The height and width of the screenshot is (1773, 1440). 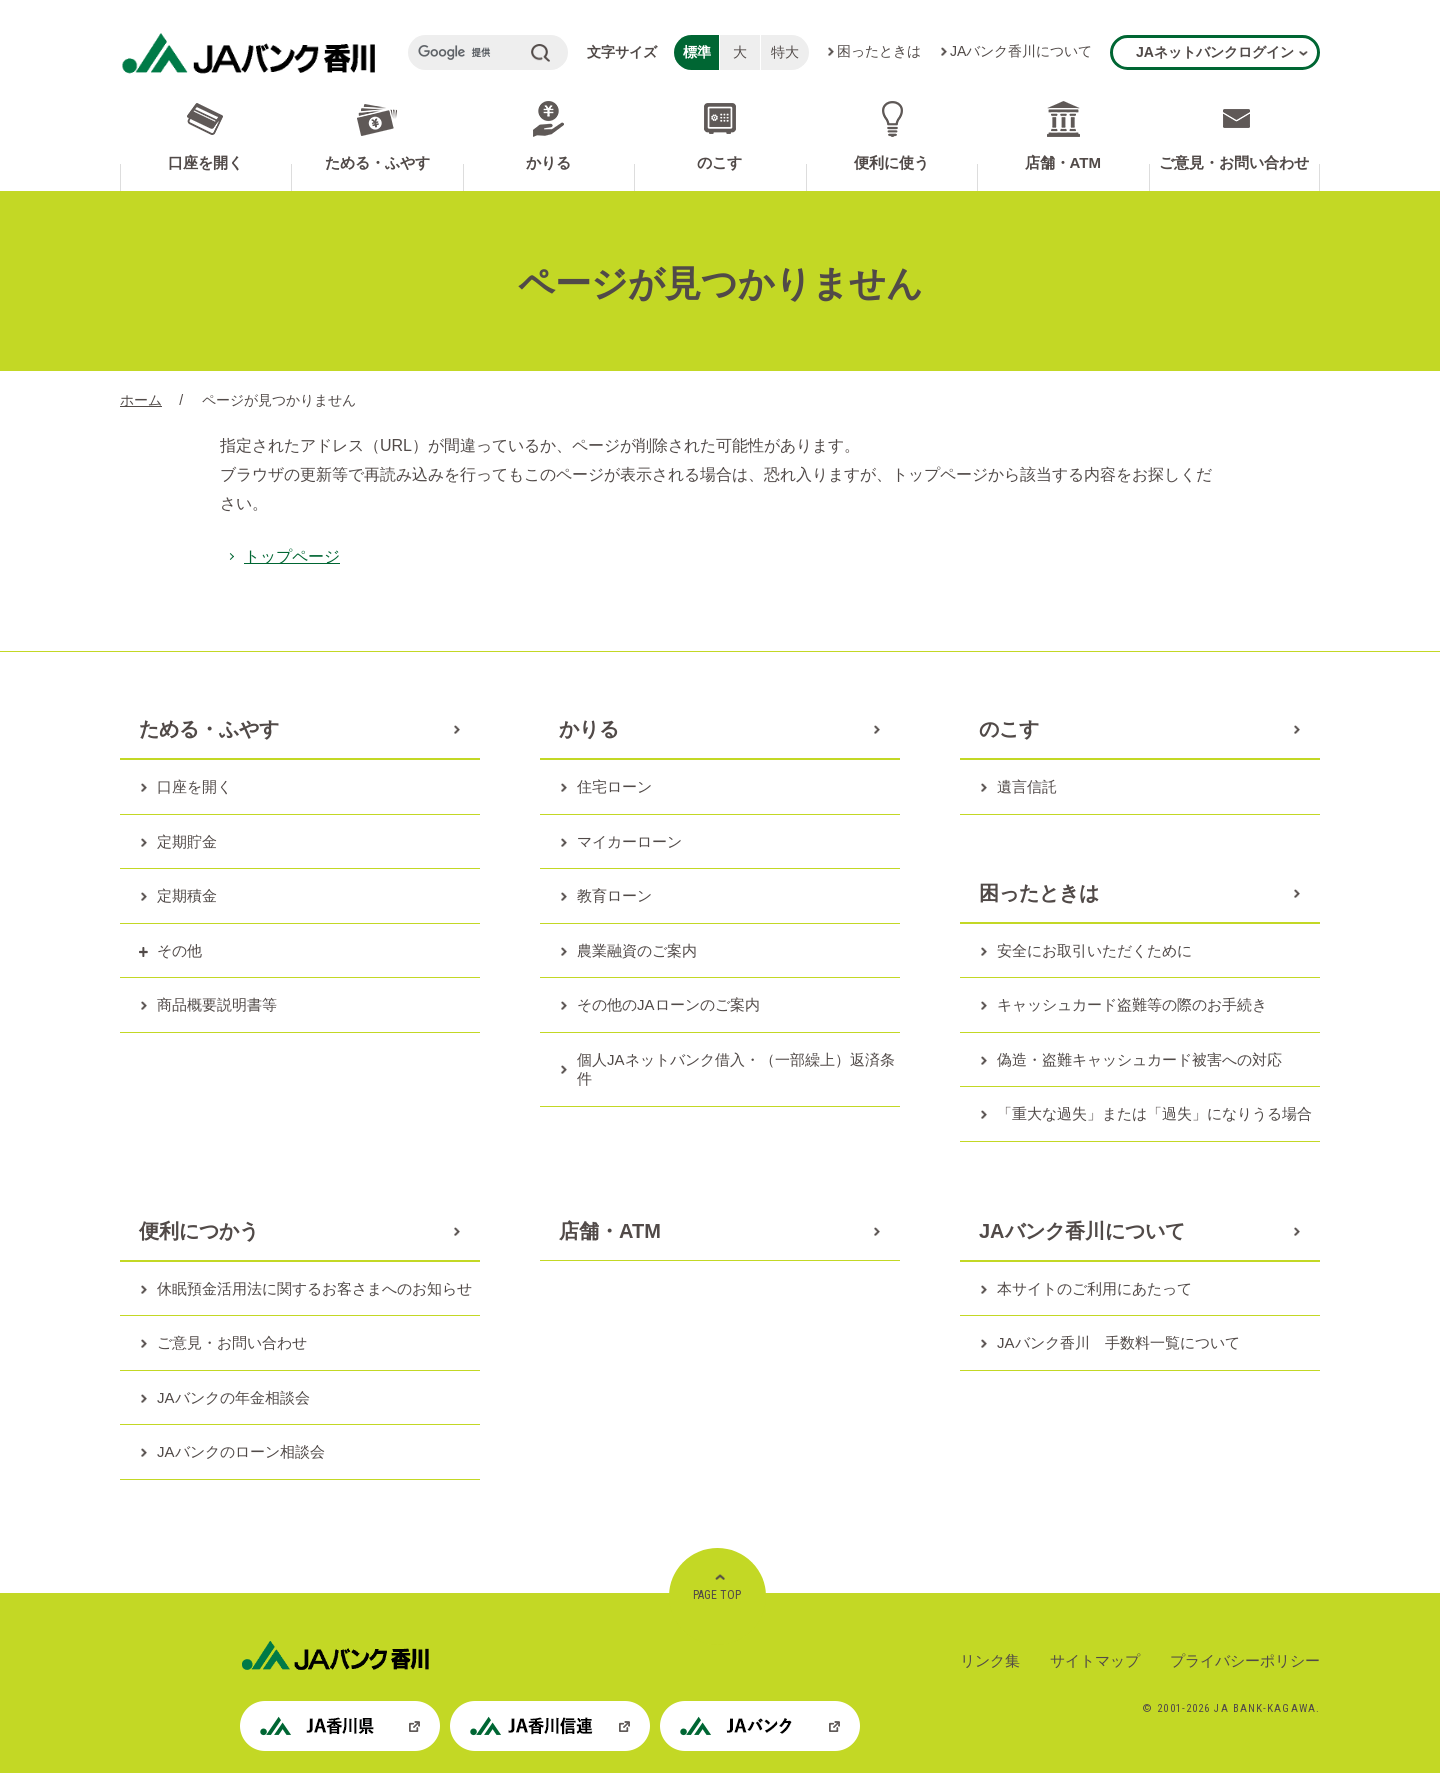 What do you see at coordinates (736, 1069) in the screenshot?
I see `個人JAネットバンク借入・（一部繰上）返済条件` at bounding box center [736, 1069].